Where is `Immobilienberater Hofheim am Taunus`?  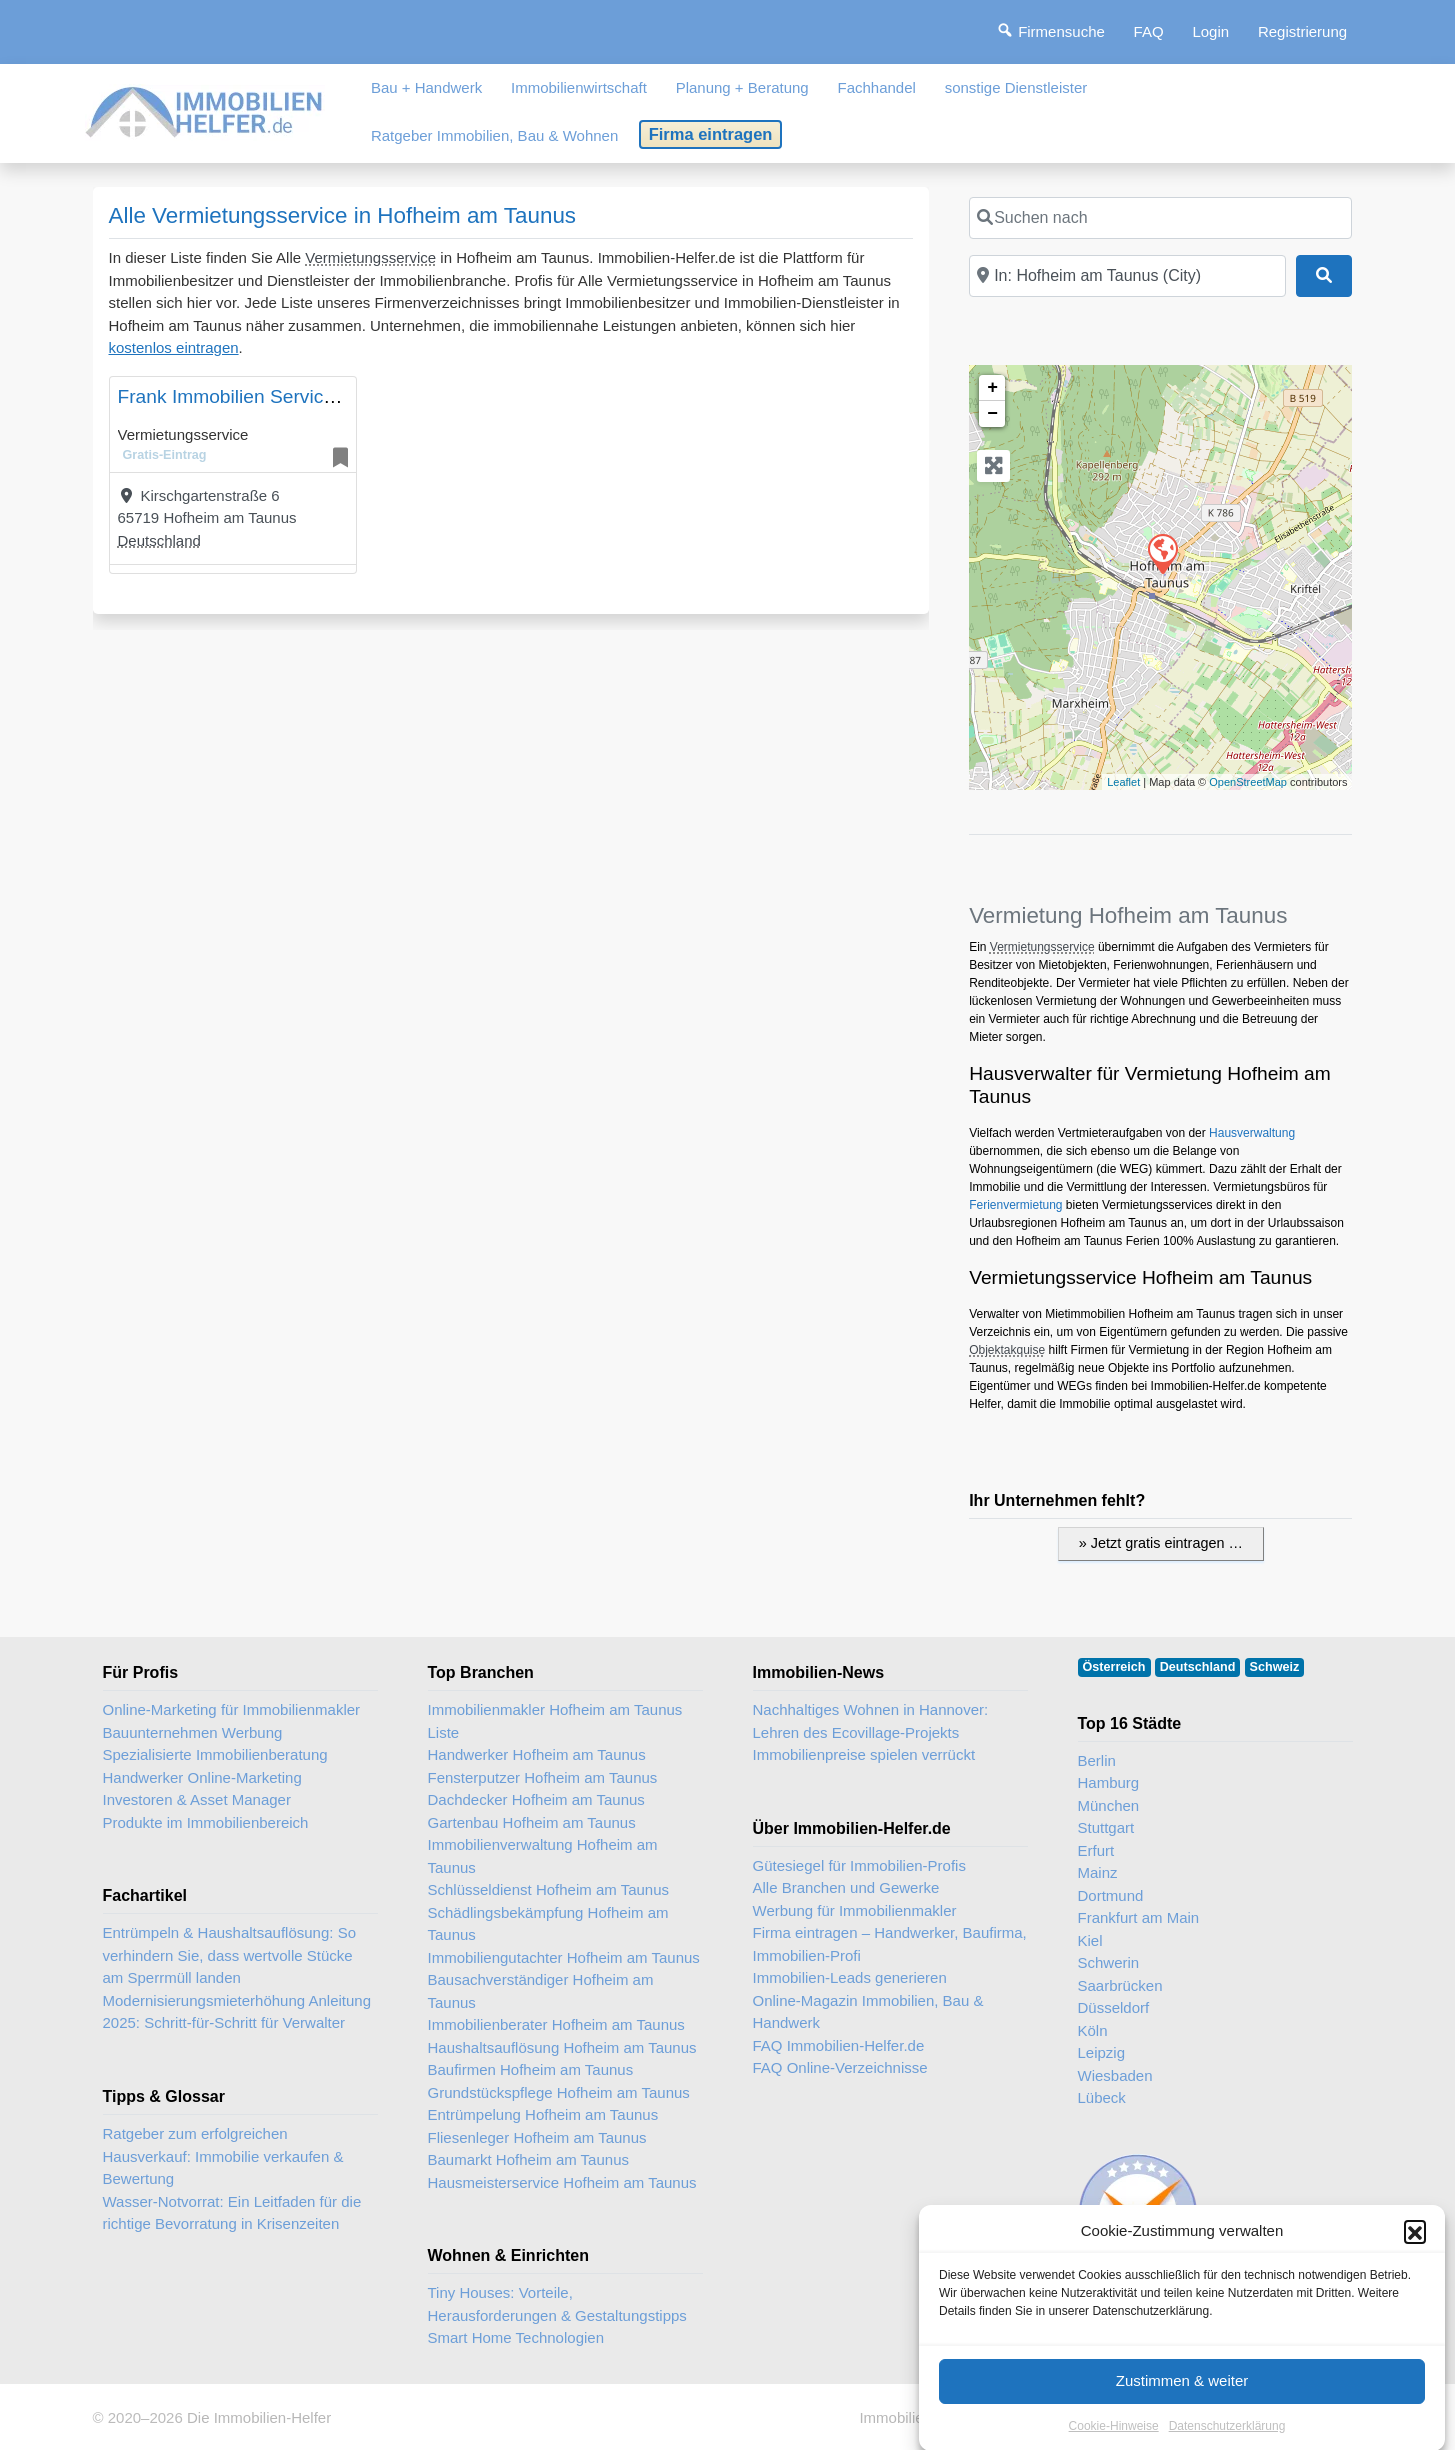 Immobilienberater Hofheim am Taunus is located at coordinates (556, 2024).